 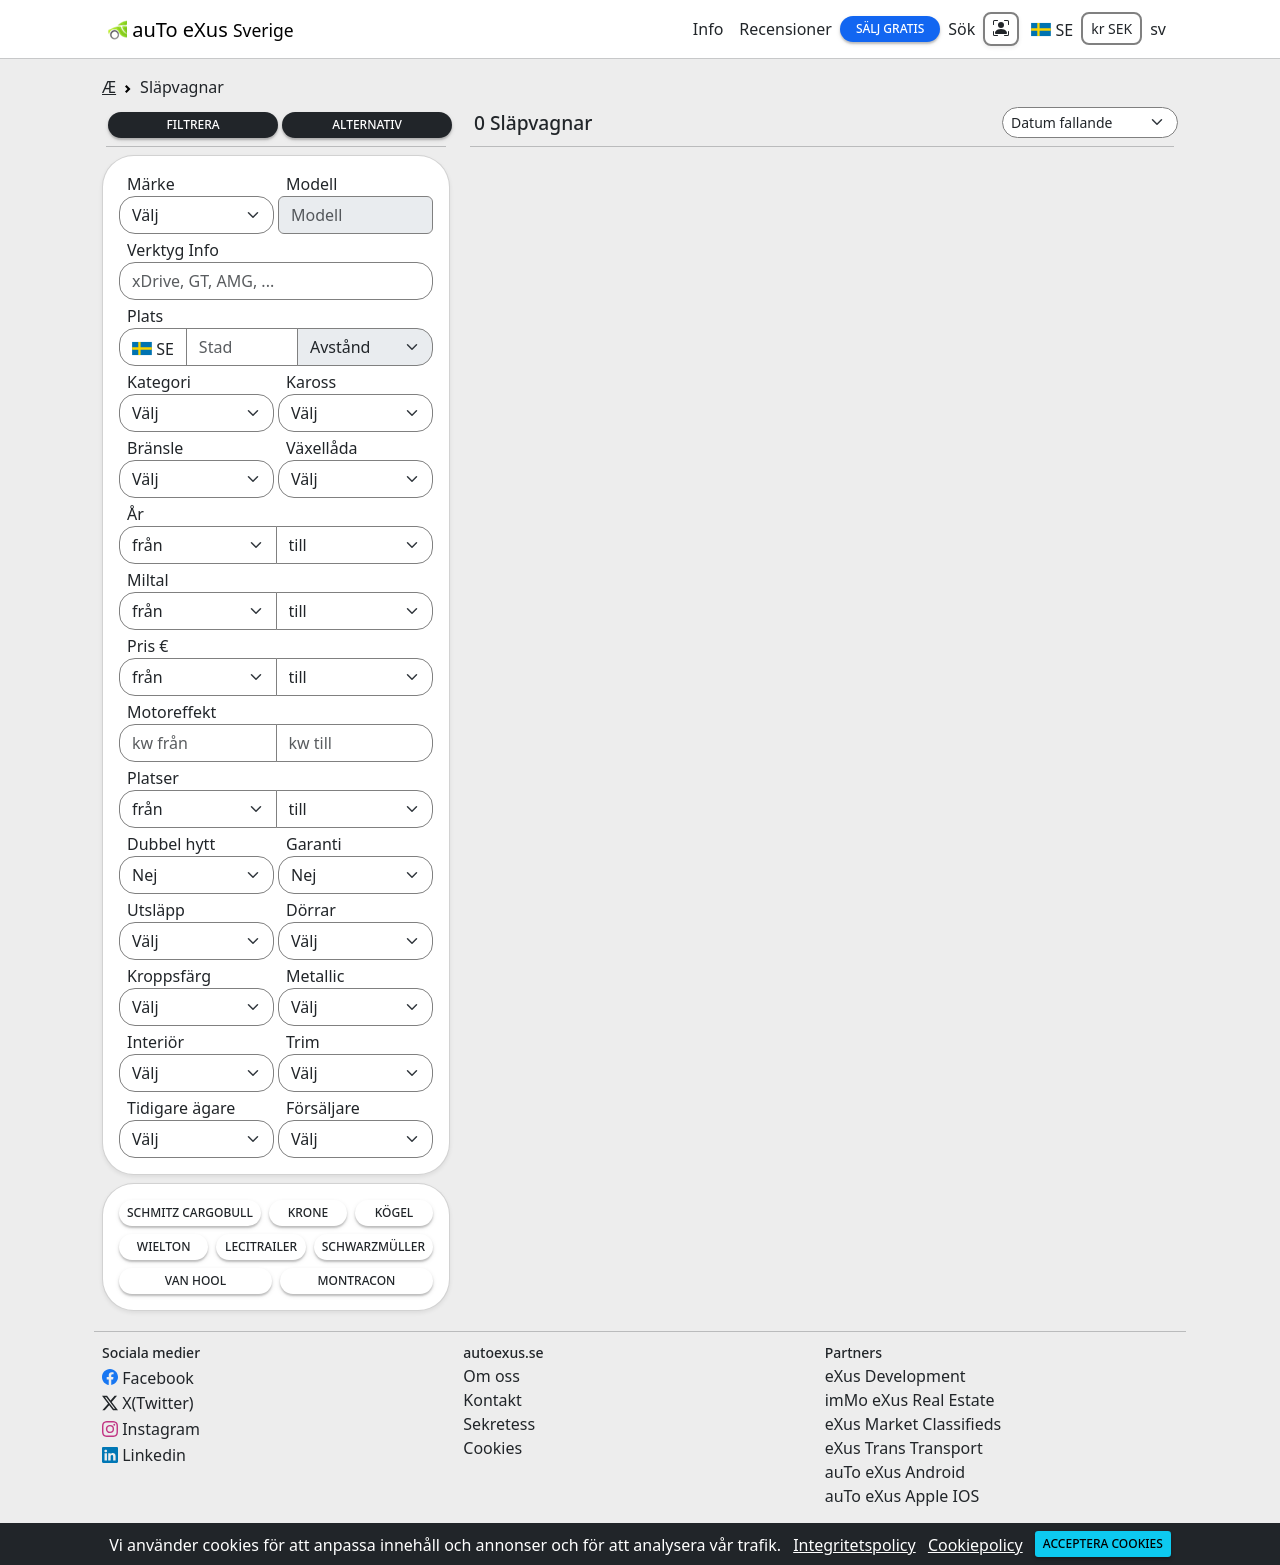 I want to click on Dörrar, so click(x=311, y=910).